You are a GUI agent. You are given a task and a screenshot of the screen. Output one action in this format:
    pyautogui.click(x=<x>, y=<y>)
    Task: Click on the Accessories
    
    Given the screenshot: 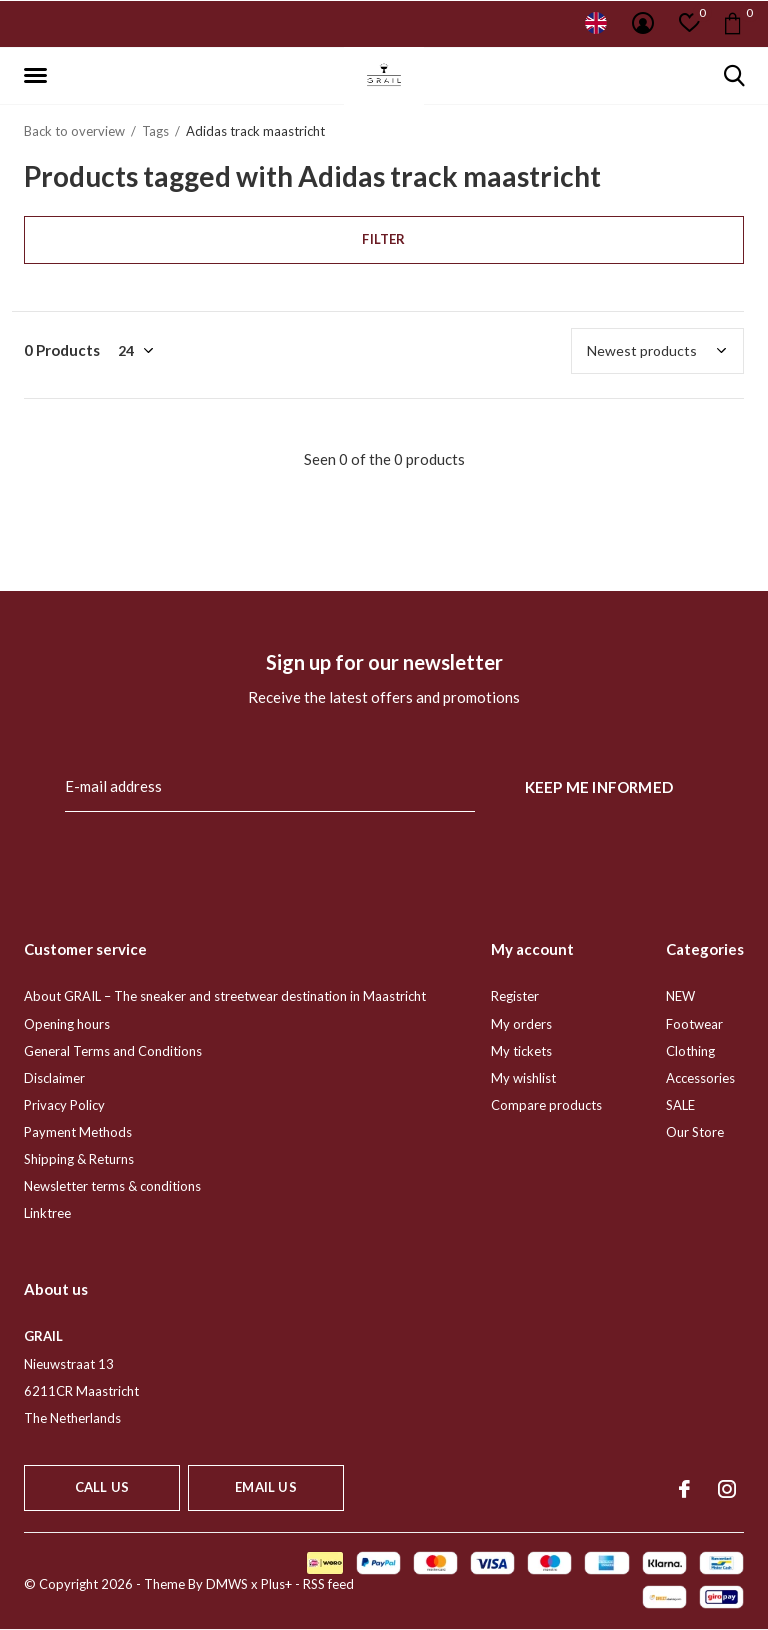 What is the action you would take?
    pyautogui.click(x=700, y=1078)
    